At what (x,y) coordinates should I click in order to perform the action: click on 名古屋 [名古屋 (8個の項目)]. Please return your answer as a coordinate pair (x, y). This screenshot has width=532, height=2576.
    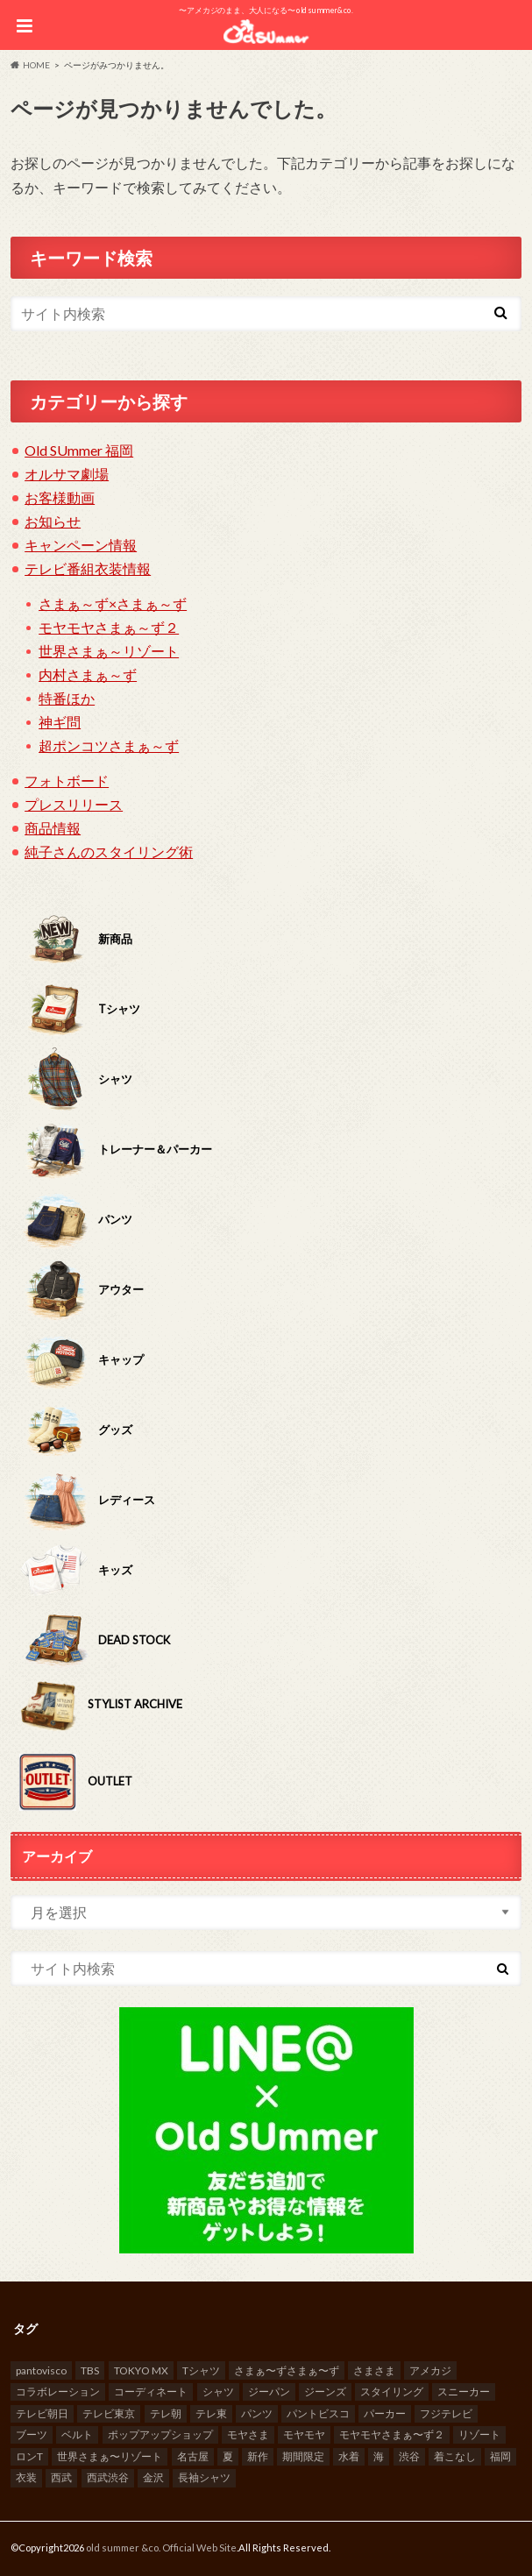
    Looking at the image, I should click on (193, 2456).